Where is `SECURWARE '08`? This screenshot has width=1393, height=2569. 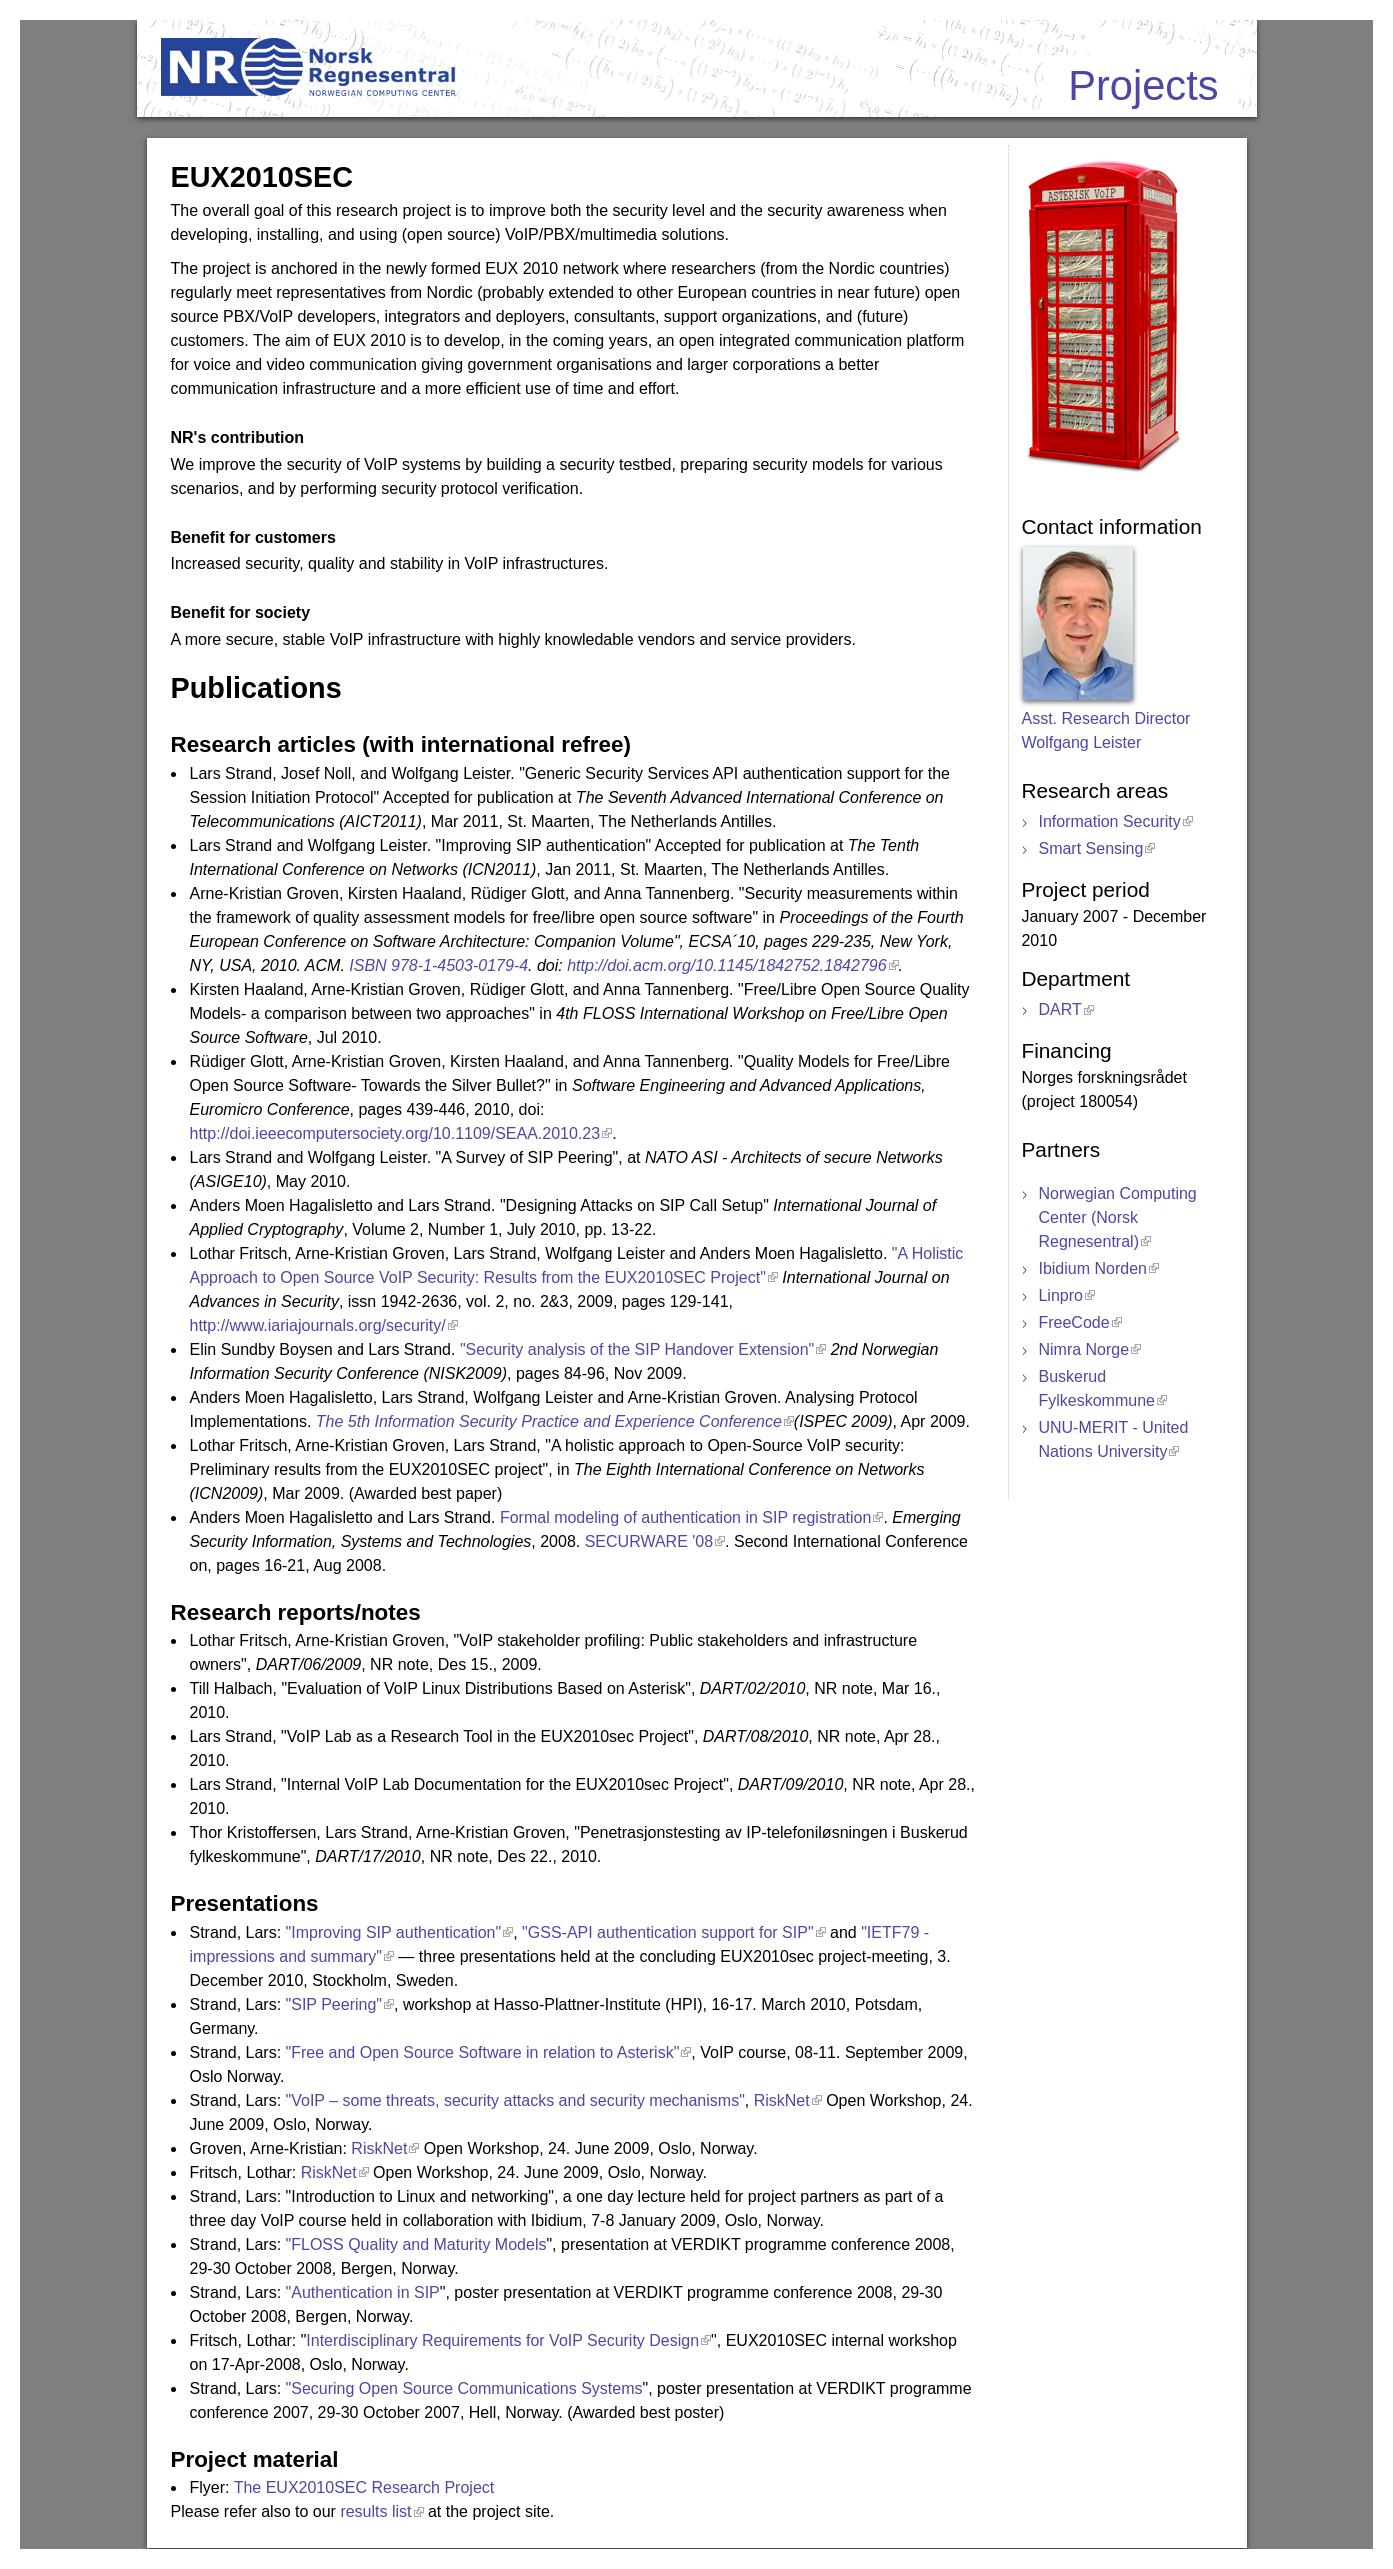
SECURWARE '08 is located at coordinates (649, 1541).